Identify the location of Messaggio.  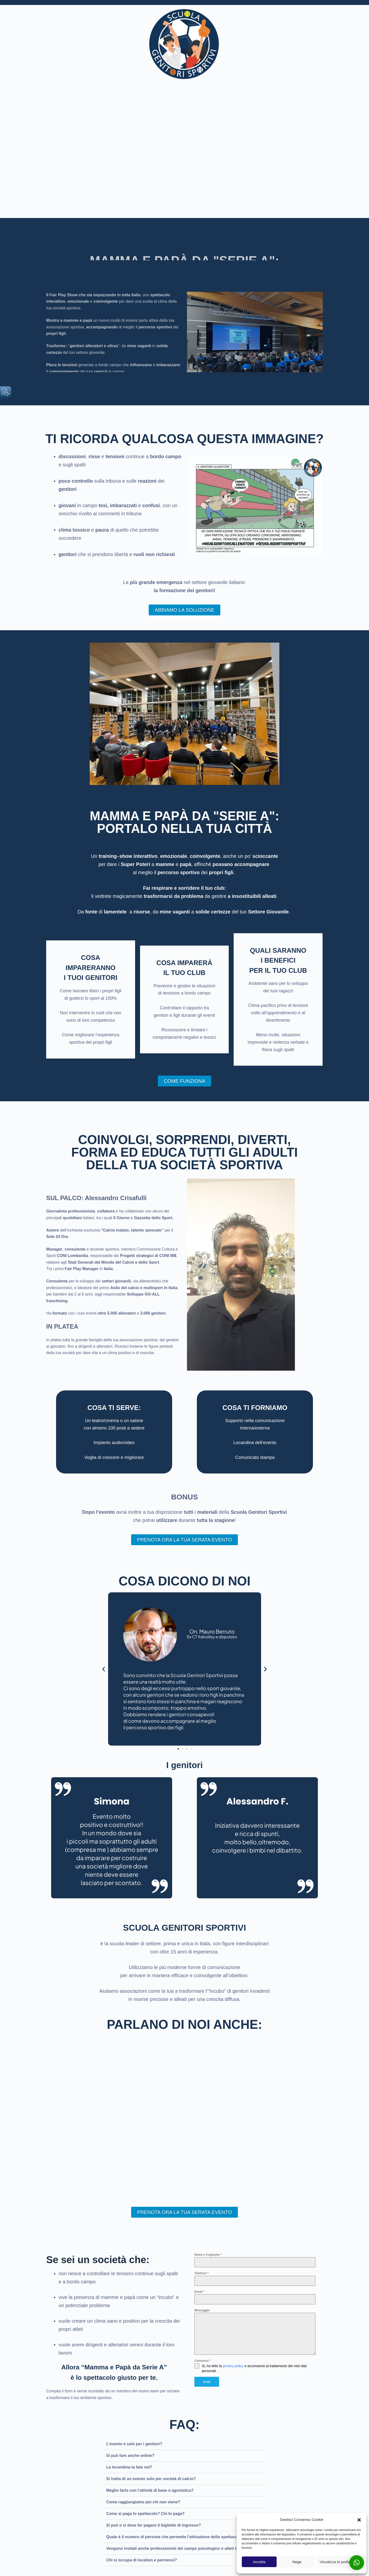
(202, 2310).